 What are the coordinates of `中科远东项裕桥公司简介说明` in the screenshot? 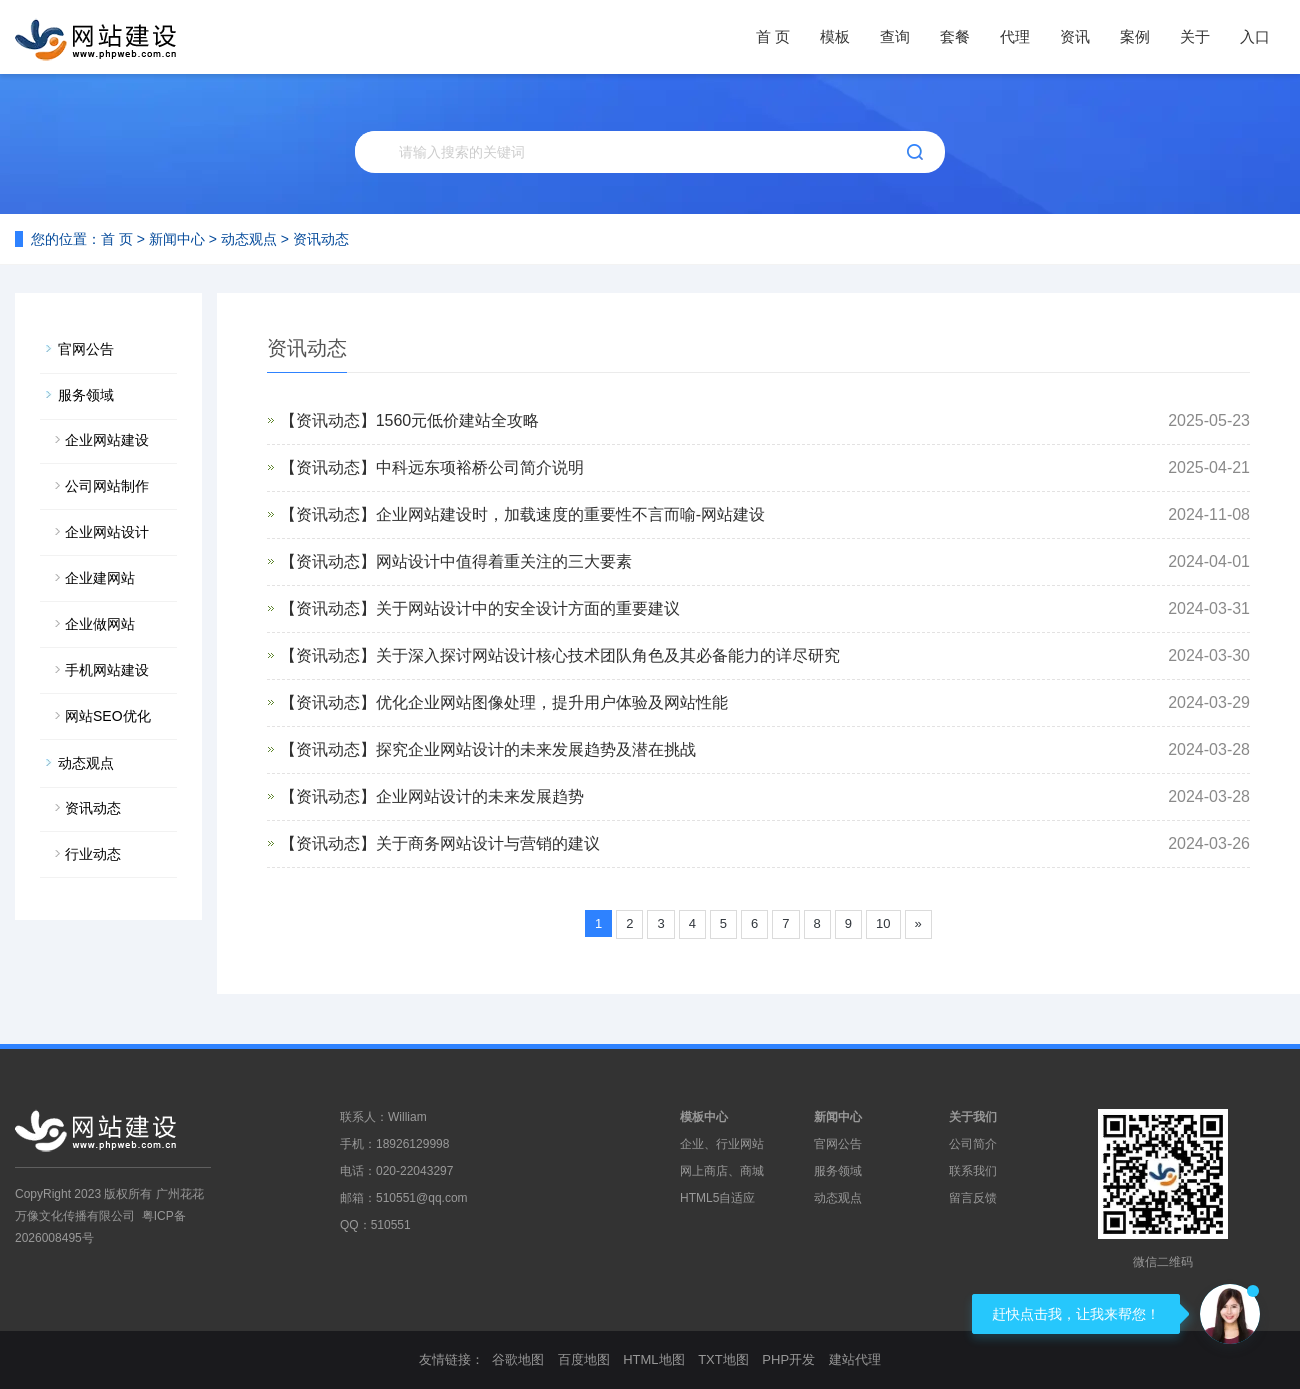 It's located at (480, 467).